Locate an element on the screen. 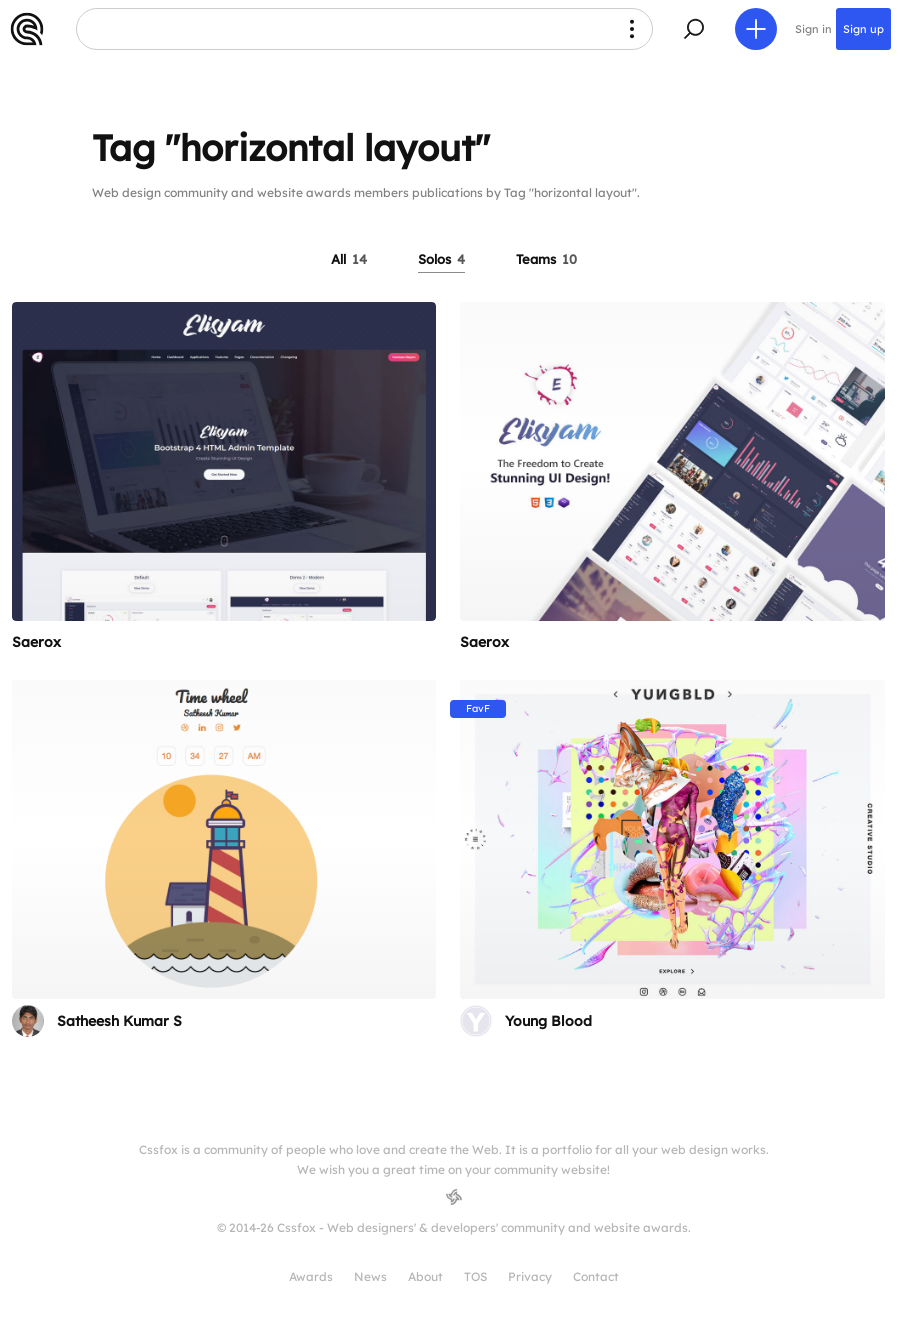  Contact is located at coordinates (596, 1276).